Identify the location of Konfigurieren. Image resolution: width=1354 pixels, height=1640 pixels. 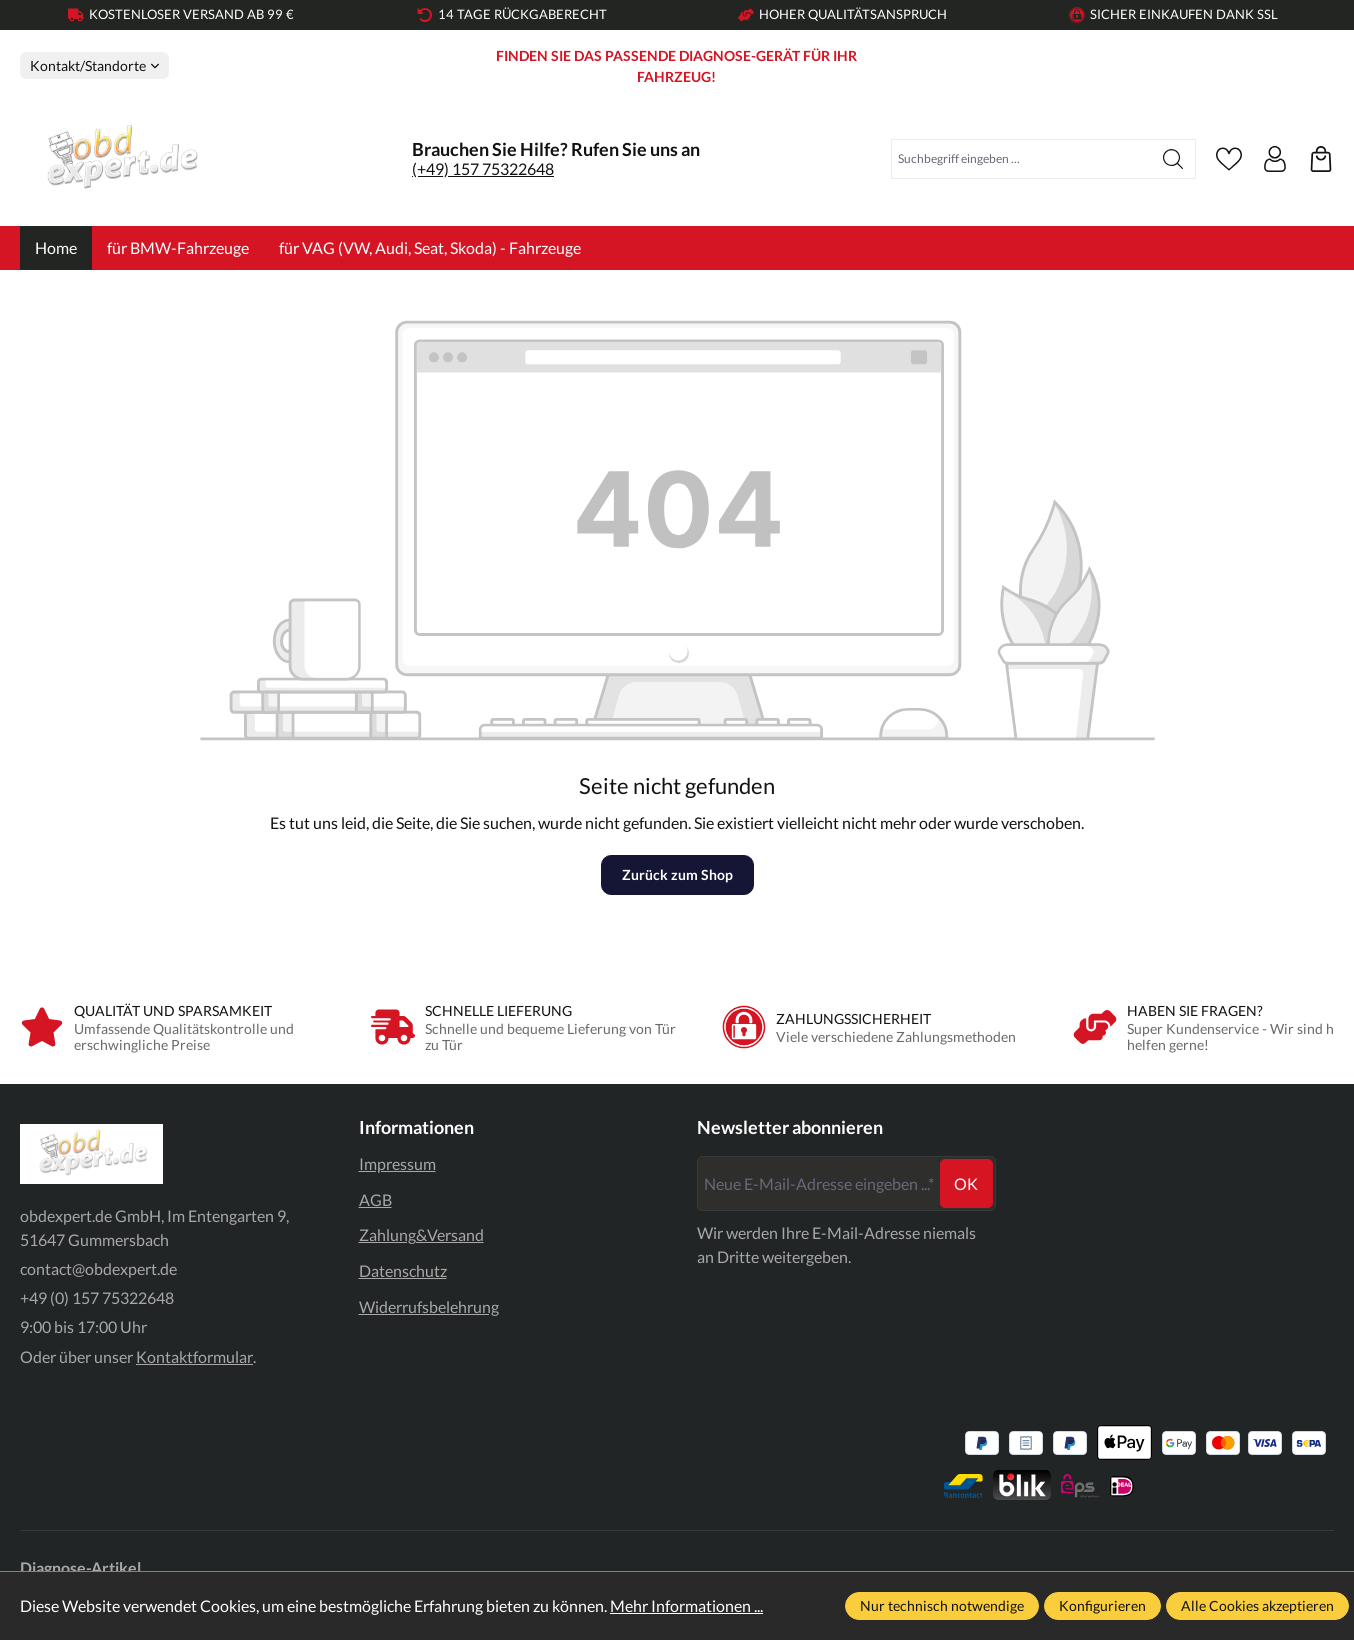
(1102, 1605).